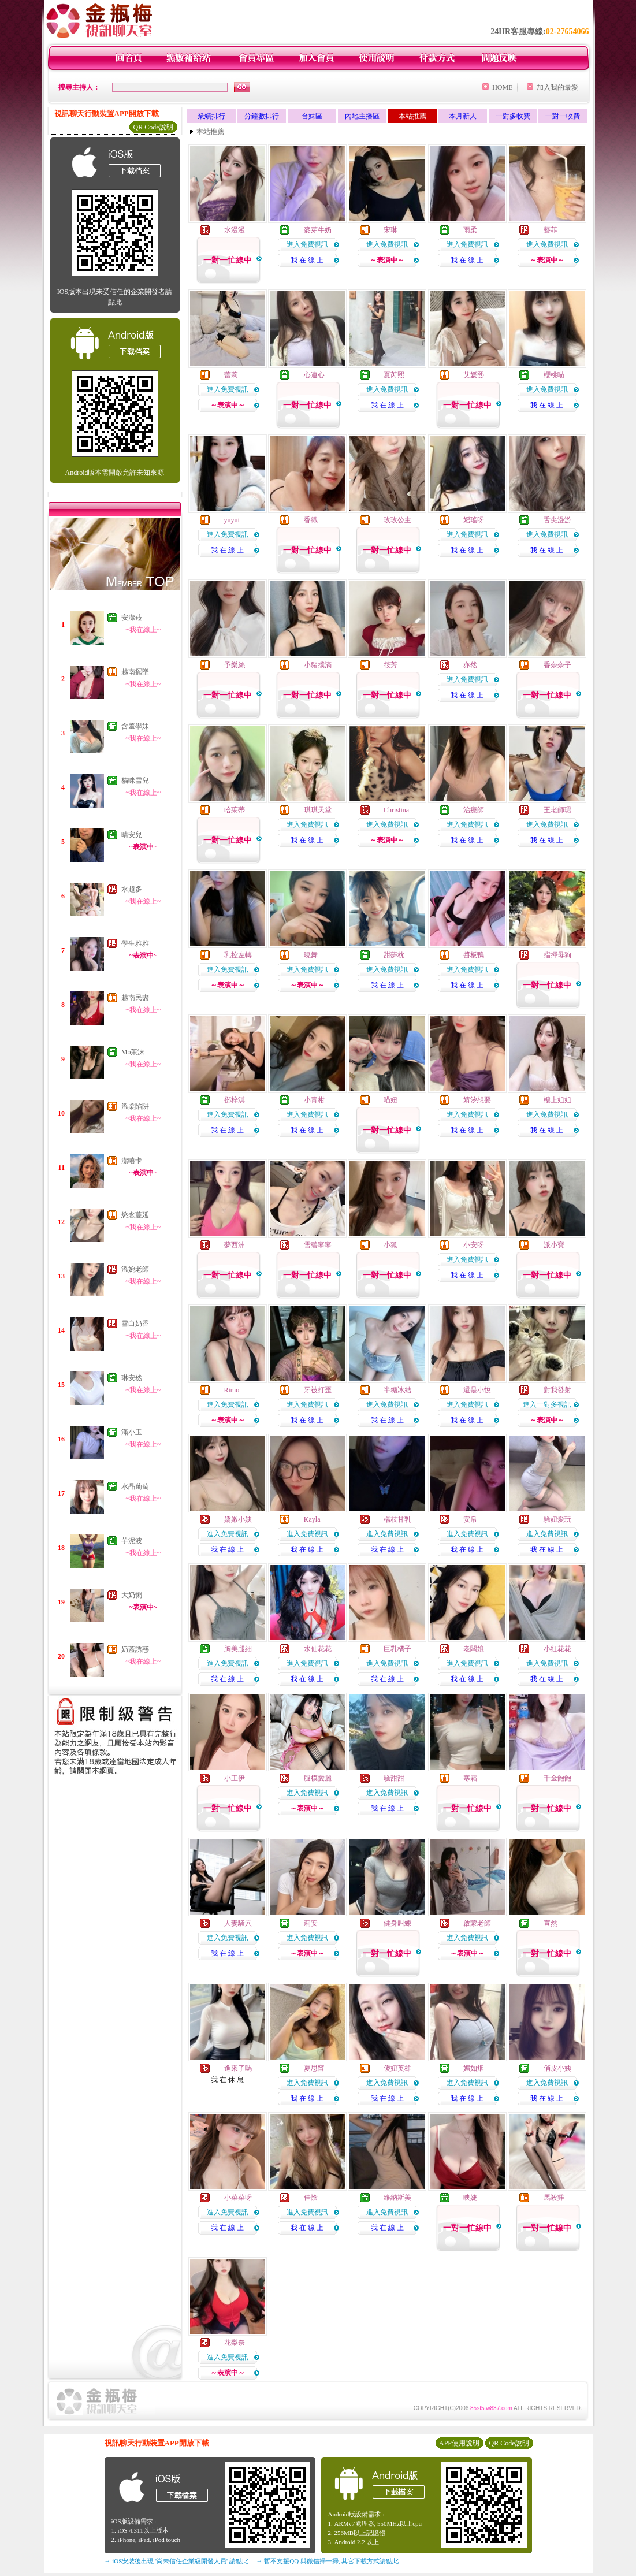 This screenshot has width=636, height=2576. I want to click on 媚如烟, so click(473, 2068).